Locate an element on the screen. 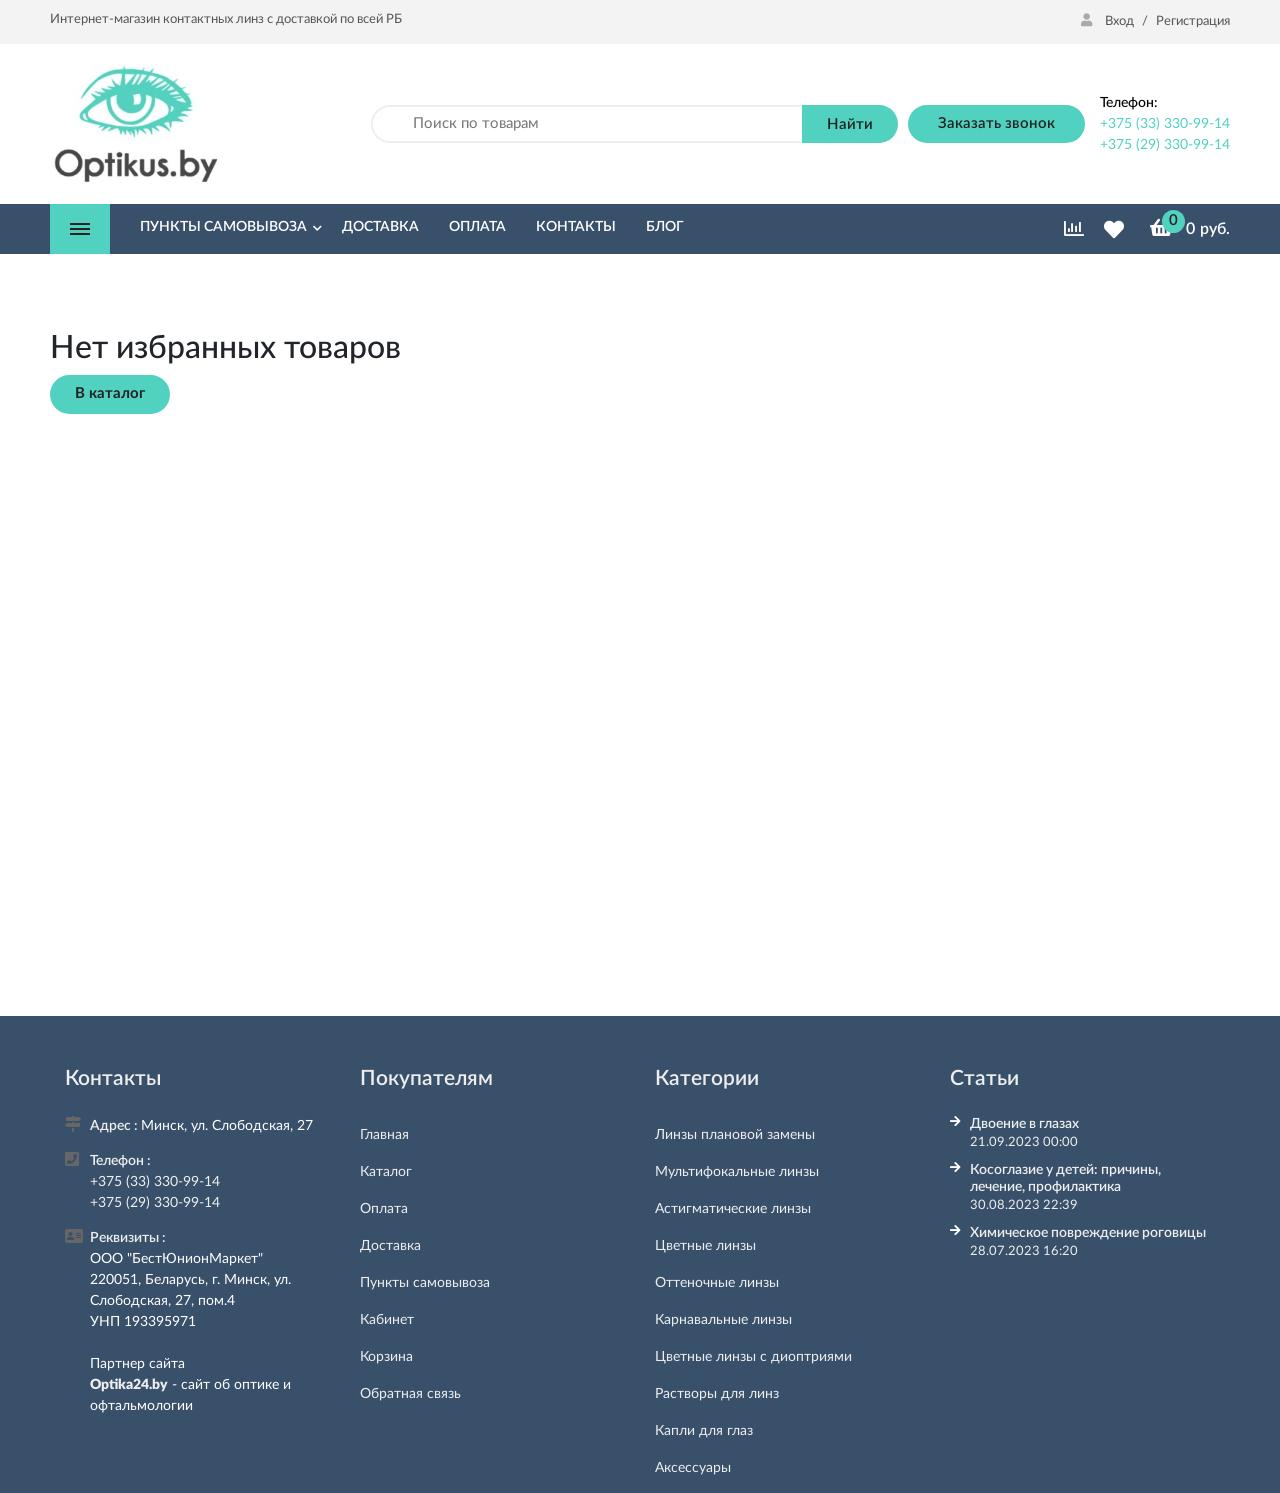  Цветные линзы is located at coordinates (705, 1246).